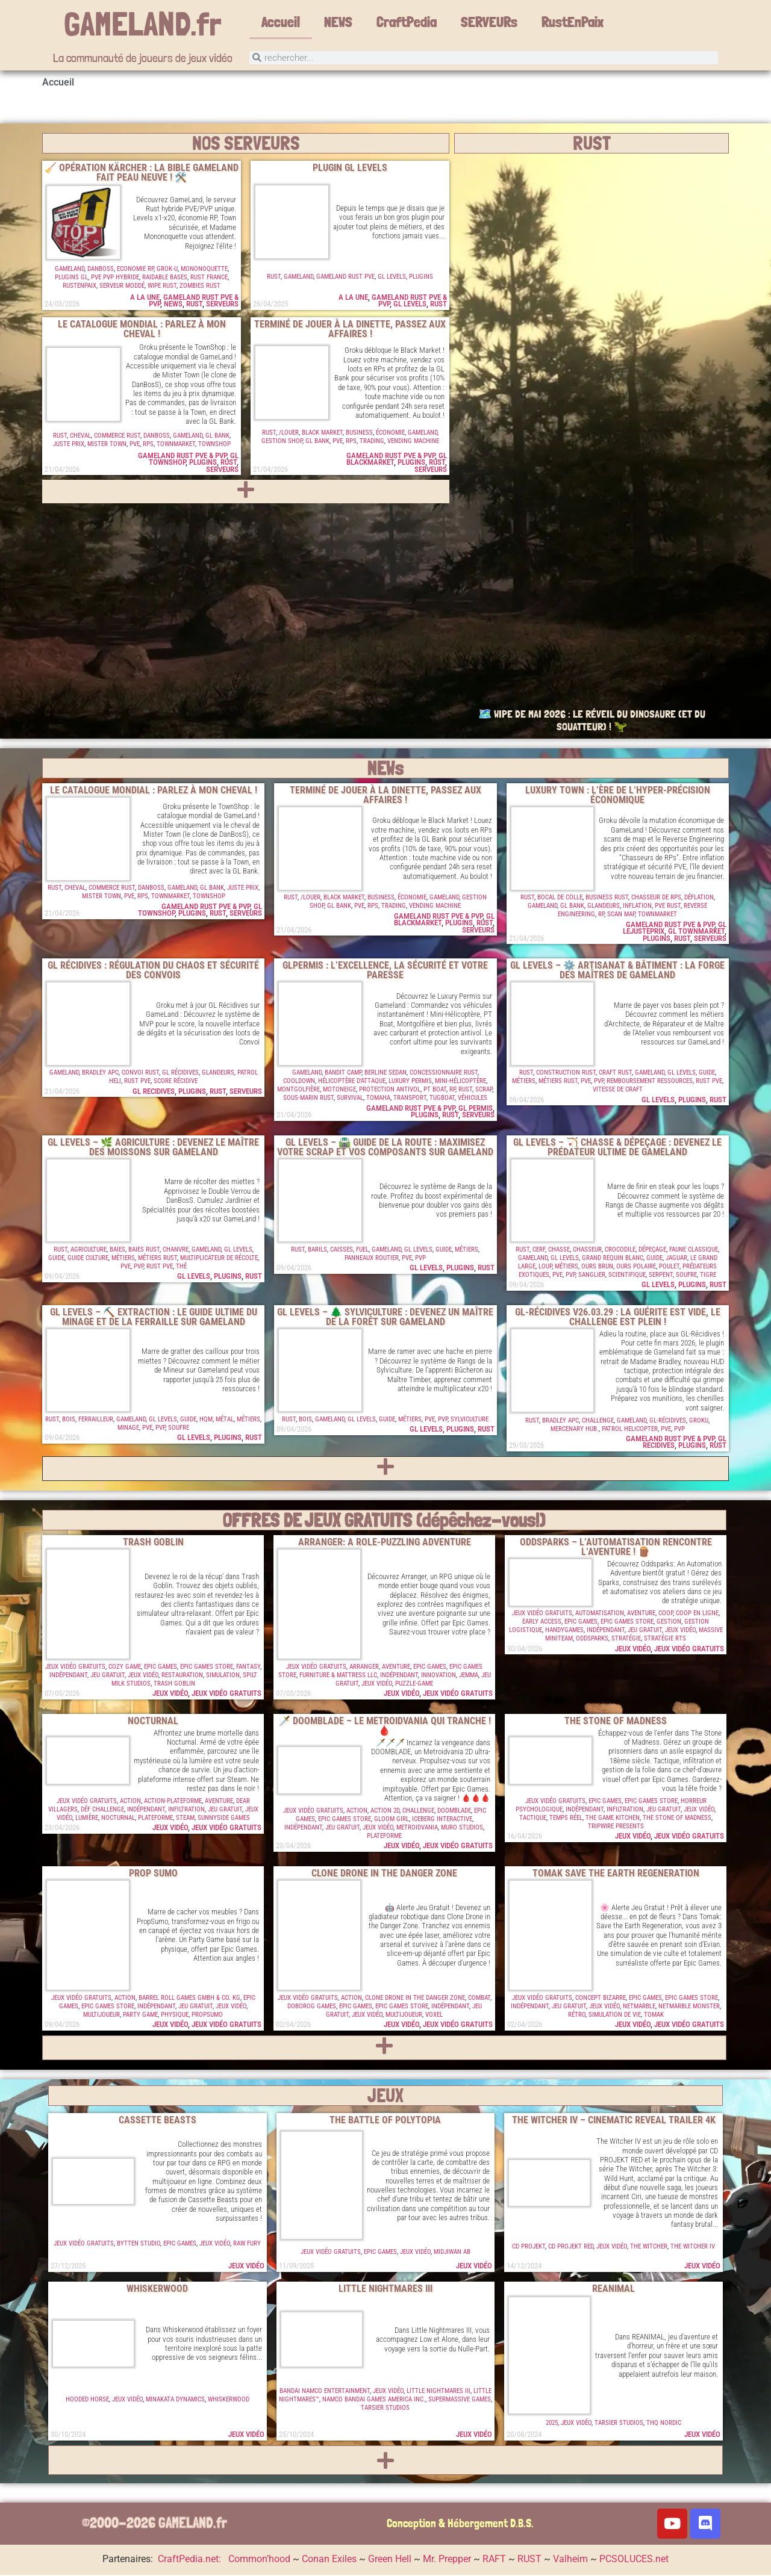 The height and width of the screenshot is (2576, 771). Describe the element at coordinates (153, 1874) in the screenshot. I see `Prop Sumo` at that location.